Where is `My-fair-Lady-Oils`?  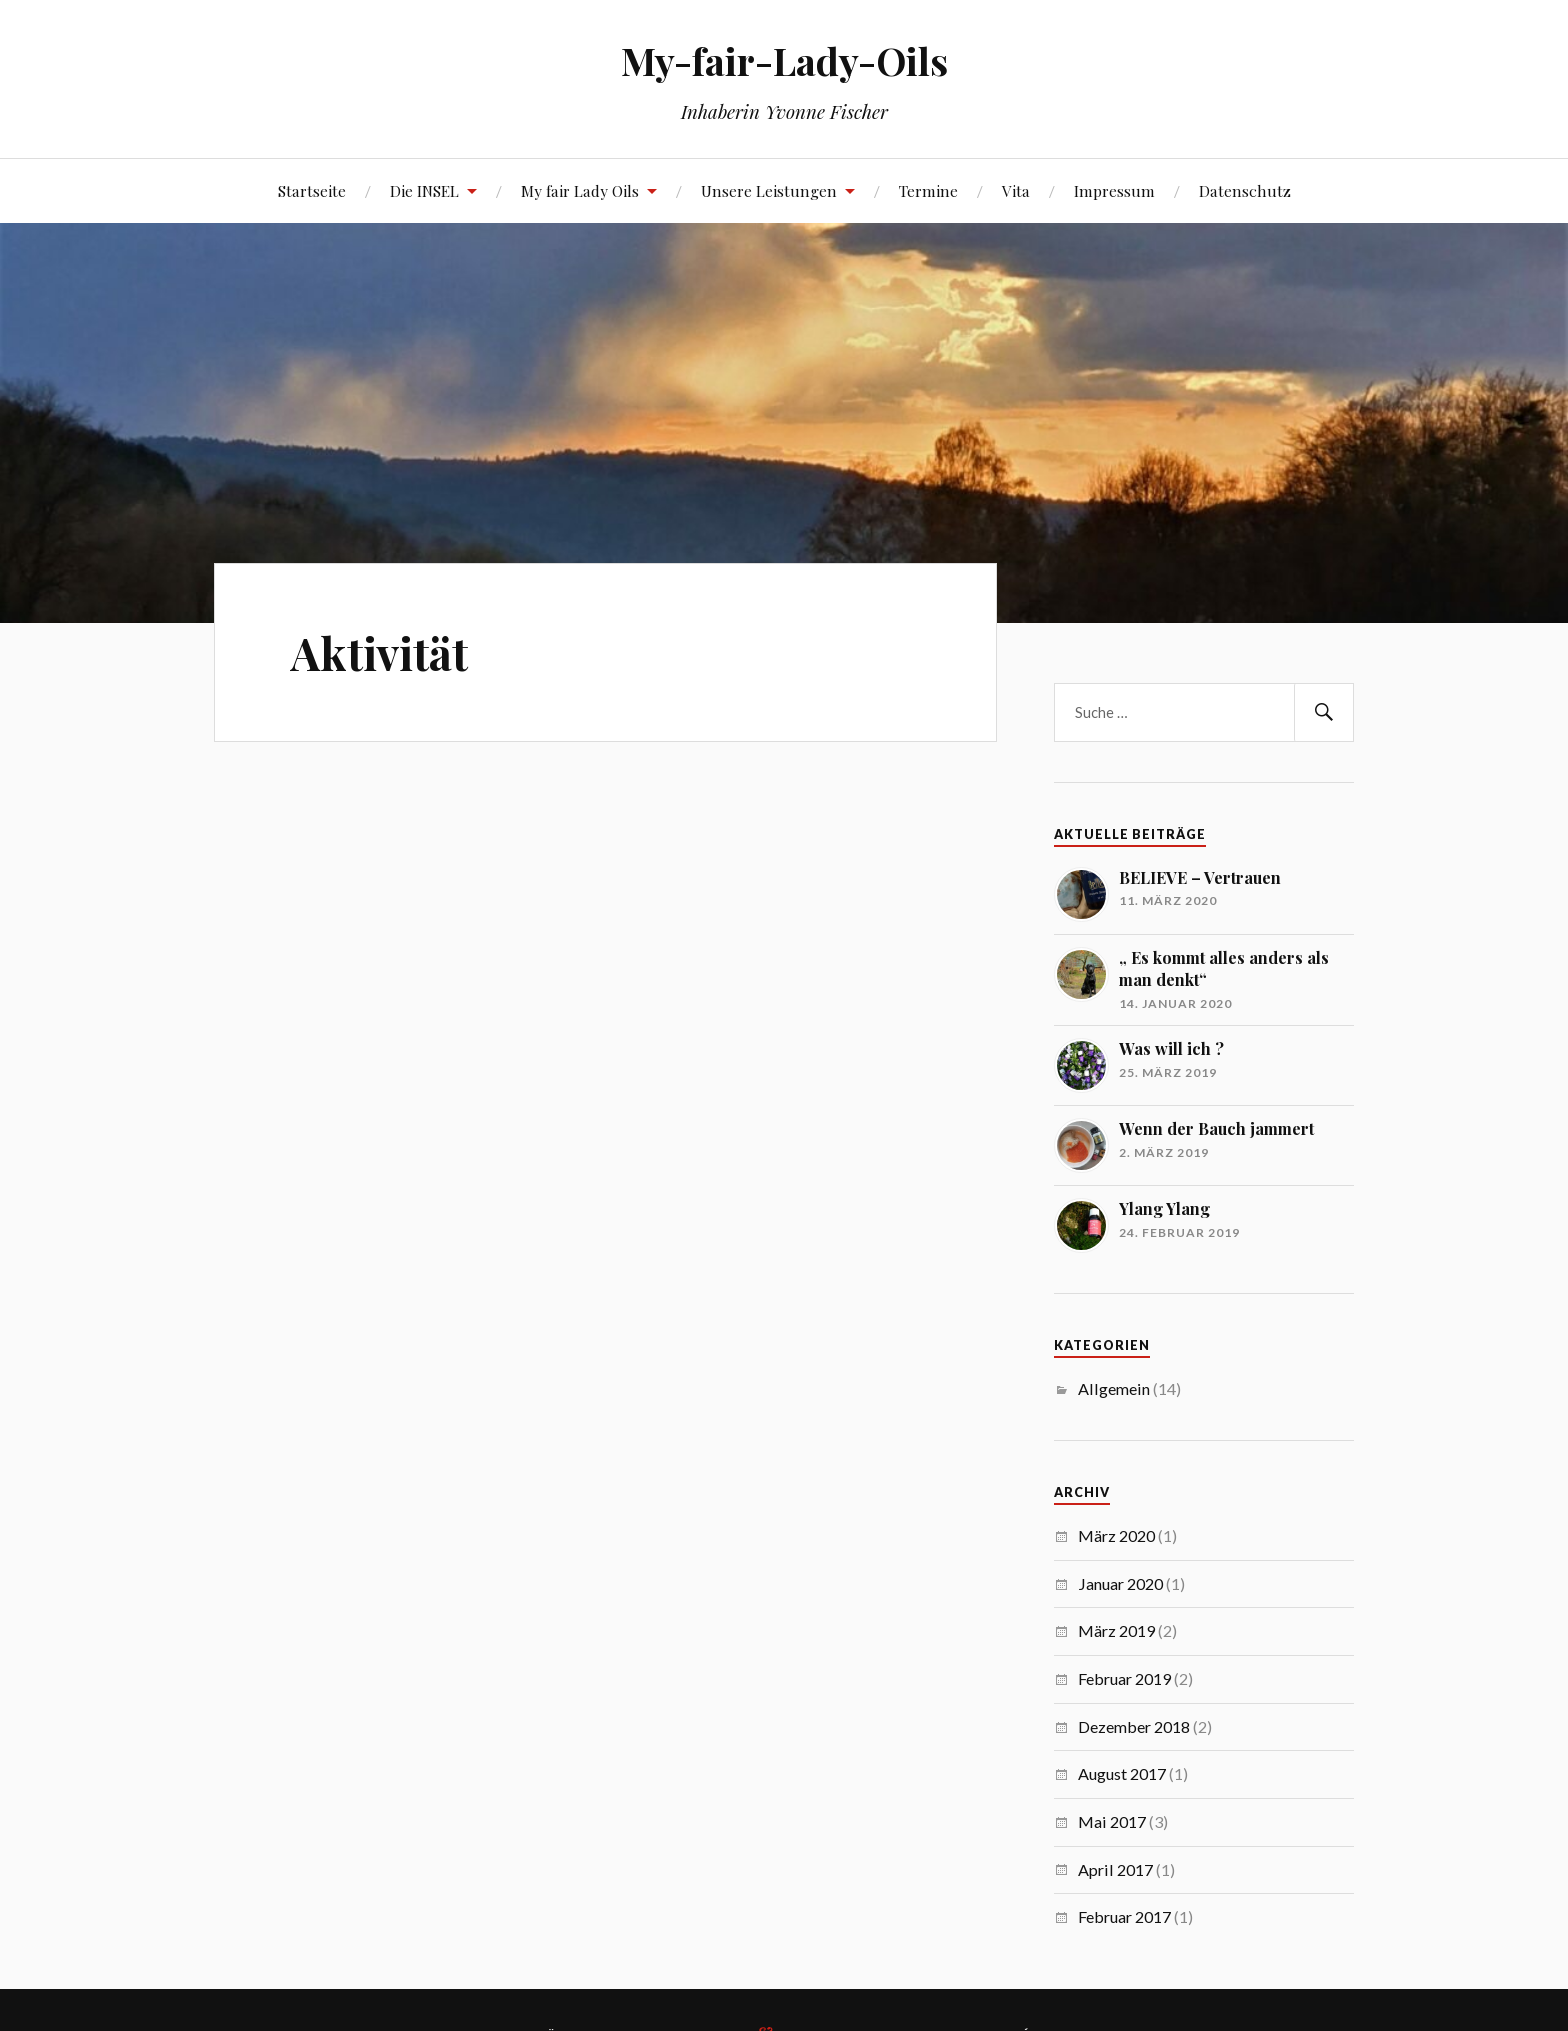 My-fair-Lady-Oils is located at coordinates (784, 60).